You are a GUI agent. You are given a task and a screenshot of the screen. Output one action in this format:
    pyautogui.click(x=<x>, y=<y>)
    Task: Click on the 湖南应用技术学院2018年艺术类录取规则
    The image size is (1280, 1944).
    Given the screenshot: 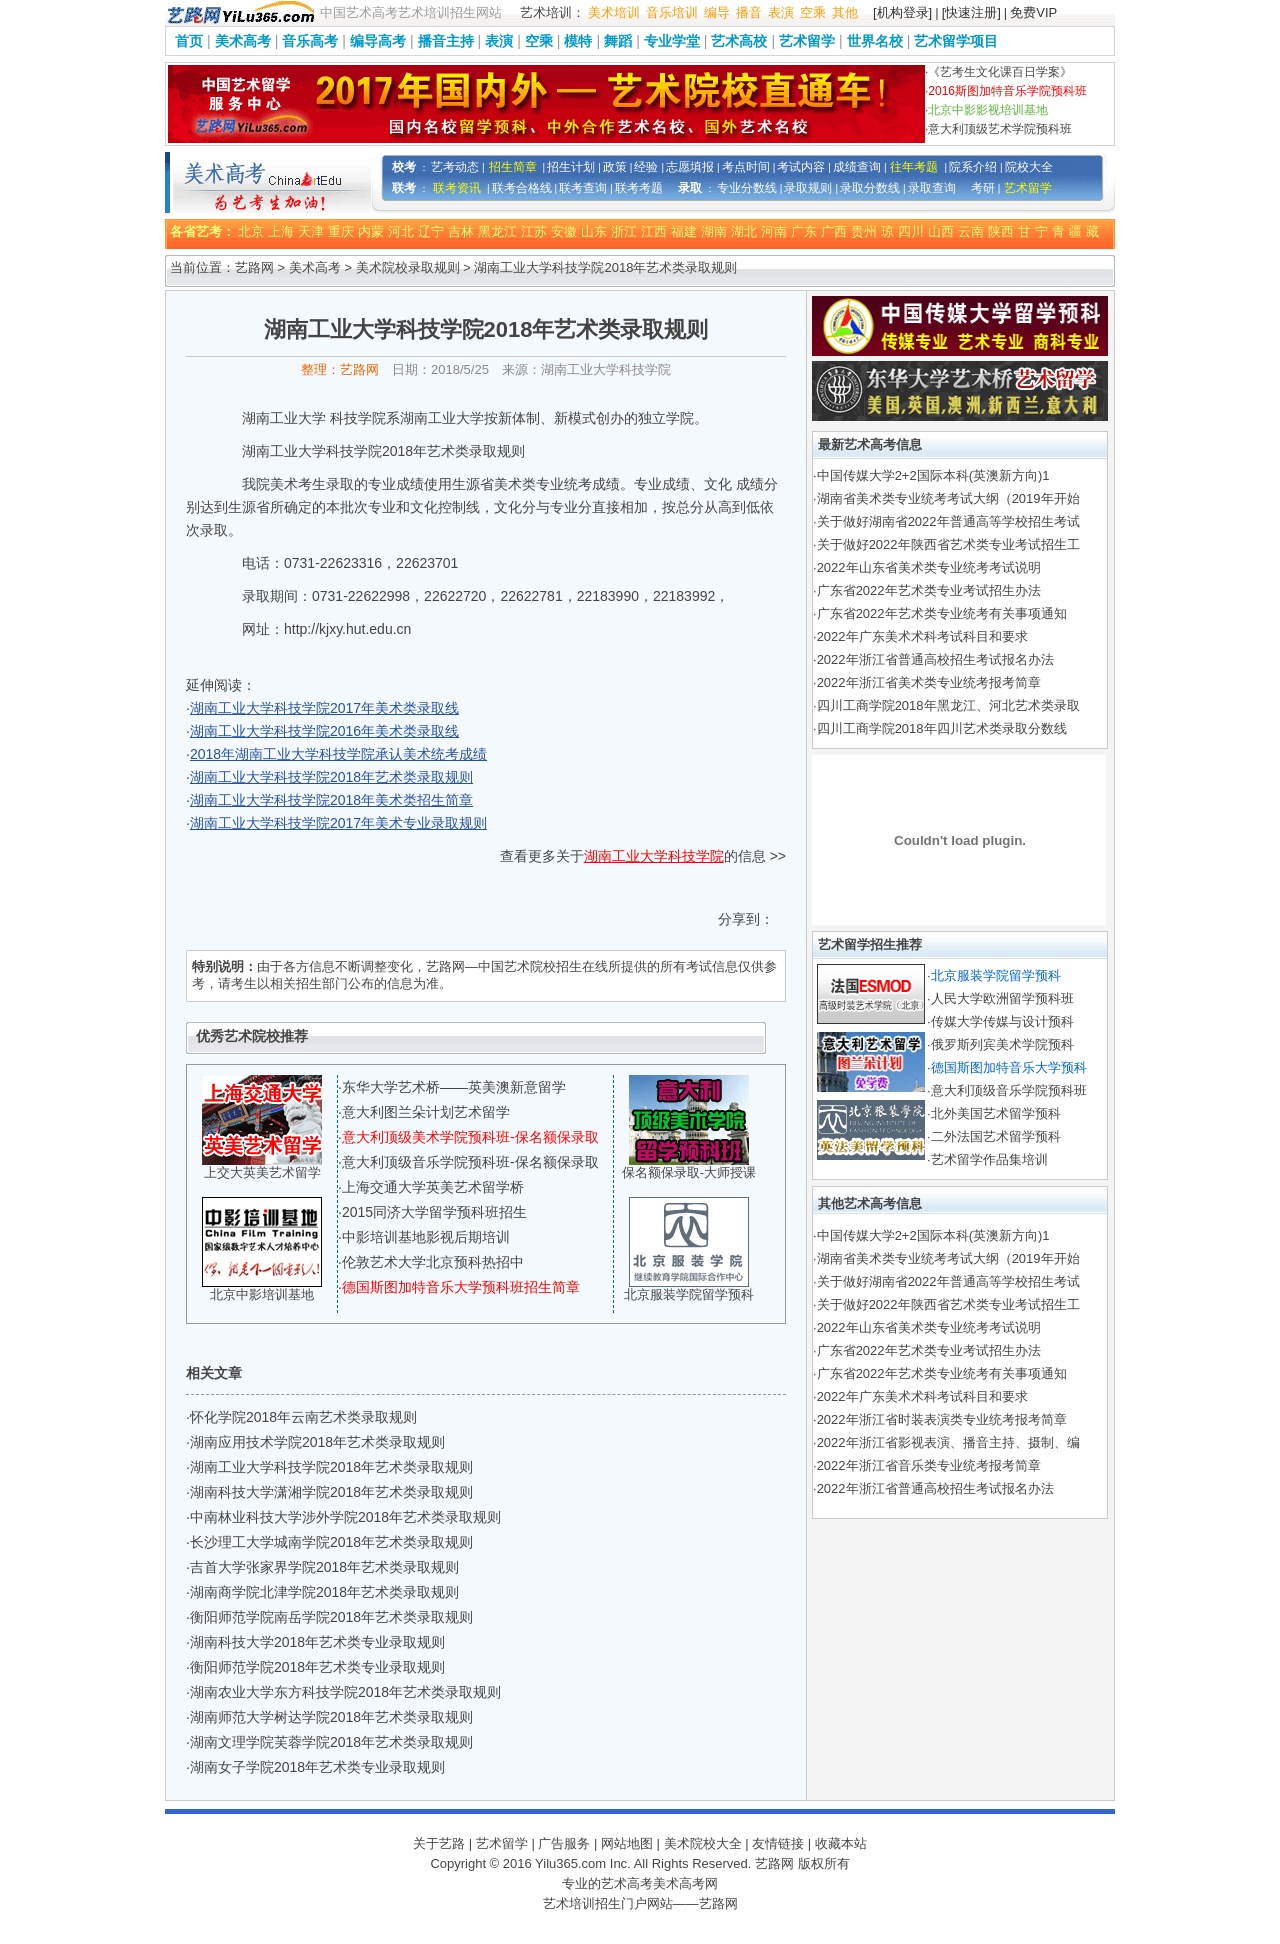 What is the action you would take?
    pyautogui.click(x=317, y=1442)
    